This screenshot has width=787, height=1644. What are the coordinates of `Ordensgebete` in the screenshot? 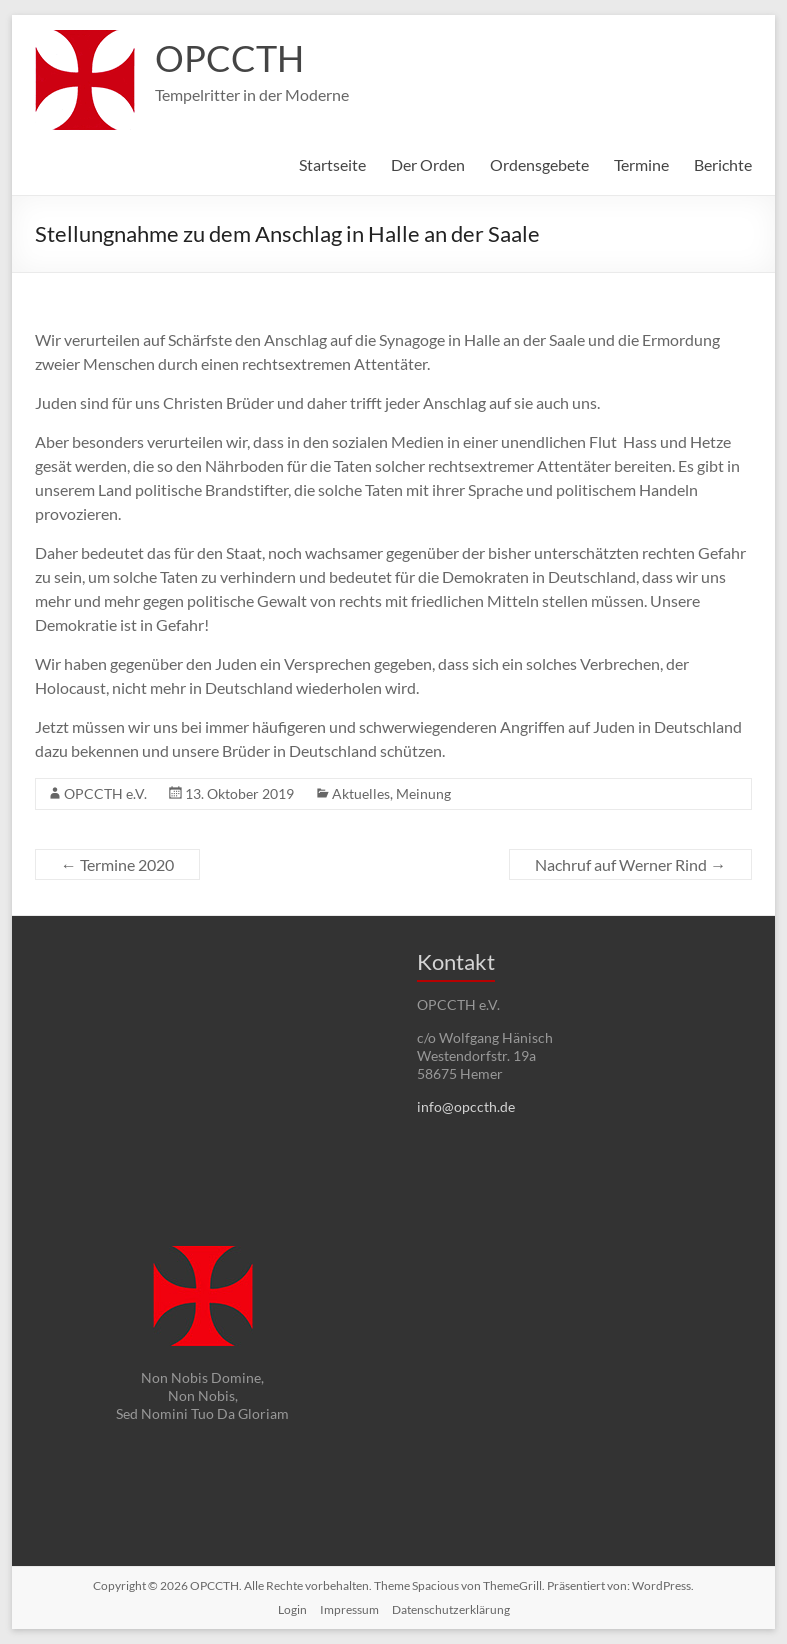 It's located at (539, 164).